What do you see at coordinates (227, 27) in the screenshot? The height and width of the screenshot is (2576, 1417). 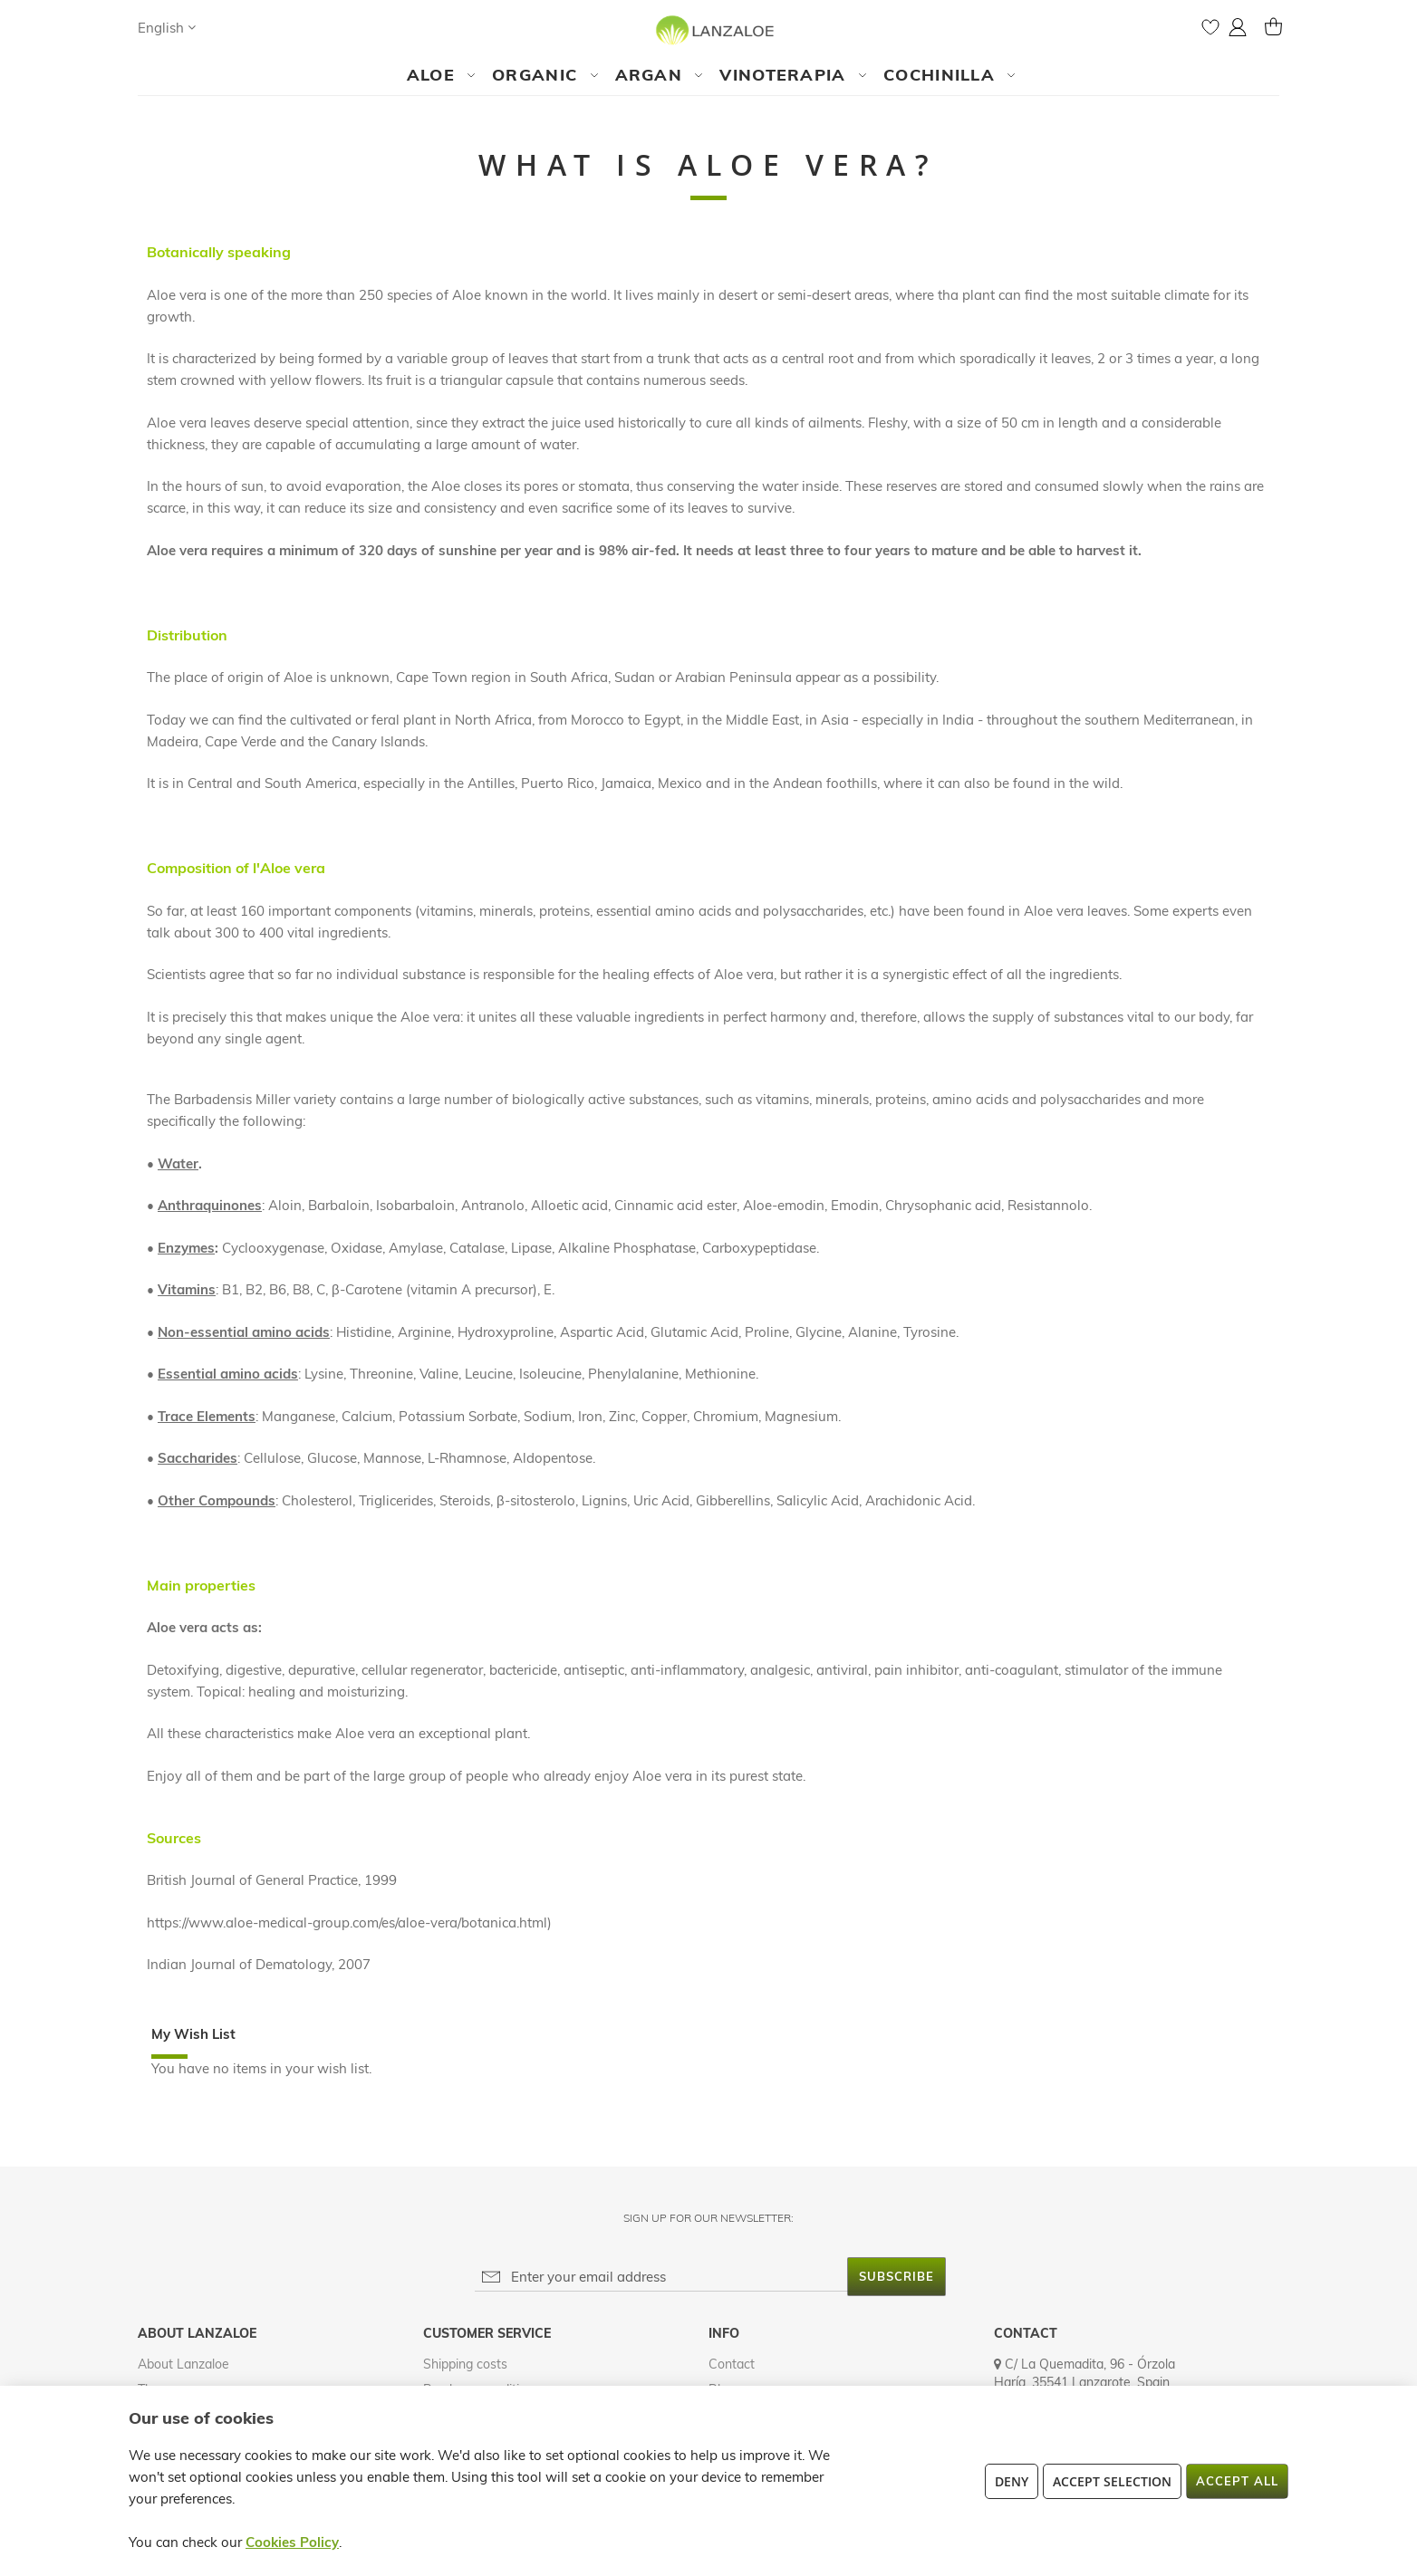 I see `[Search]` at bounding box center [227, 27].